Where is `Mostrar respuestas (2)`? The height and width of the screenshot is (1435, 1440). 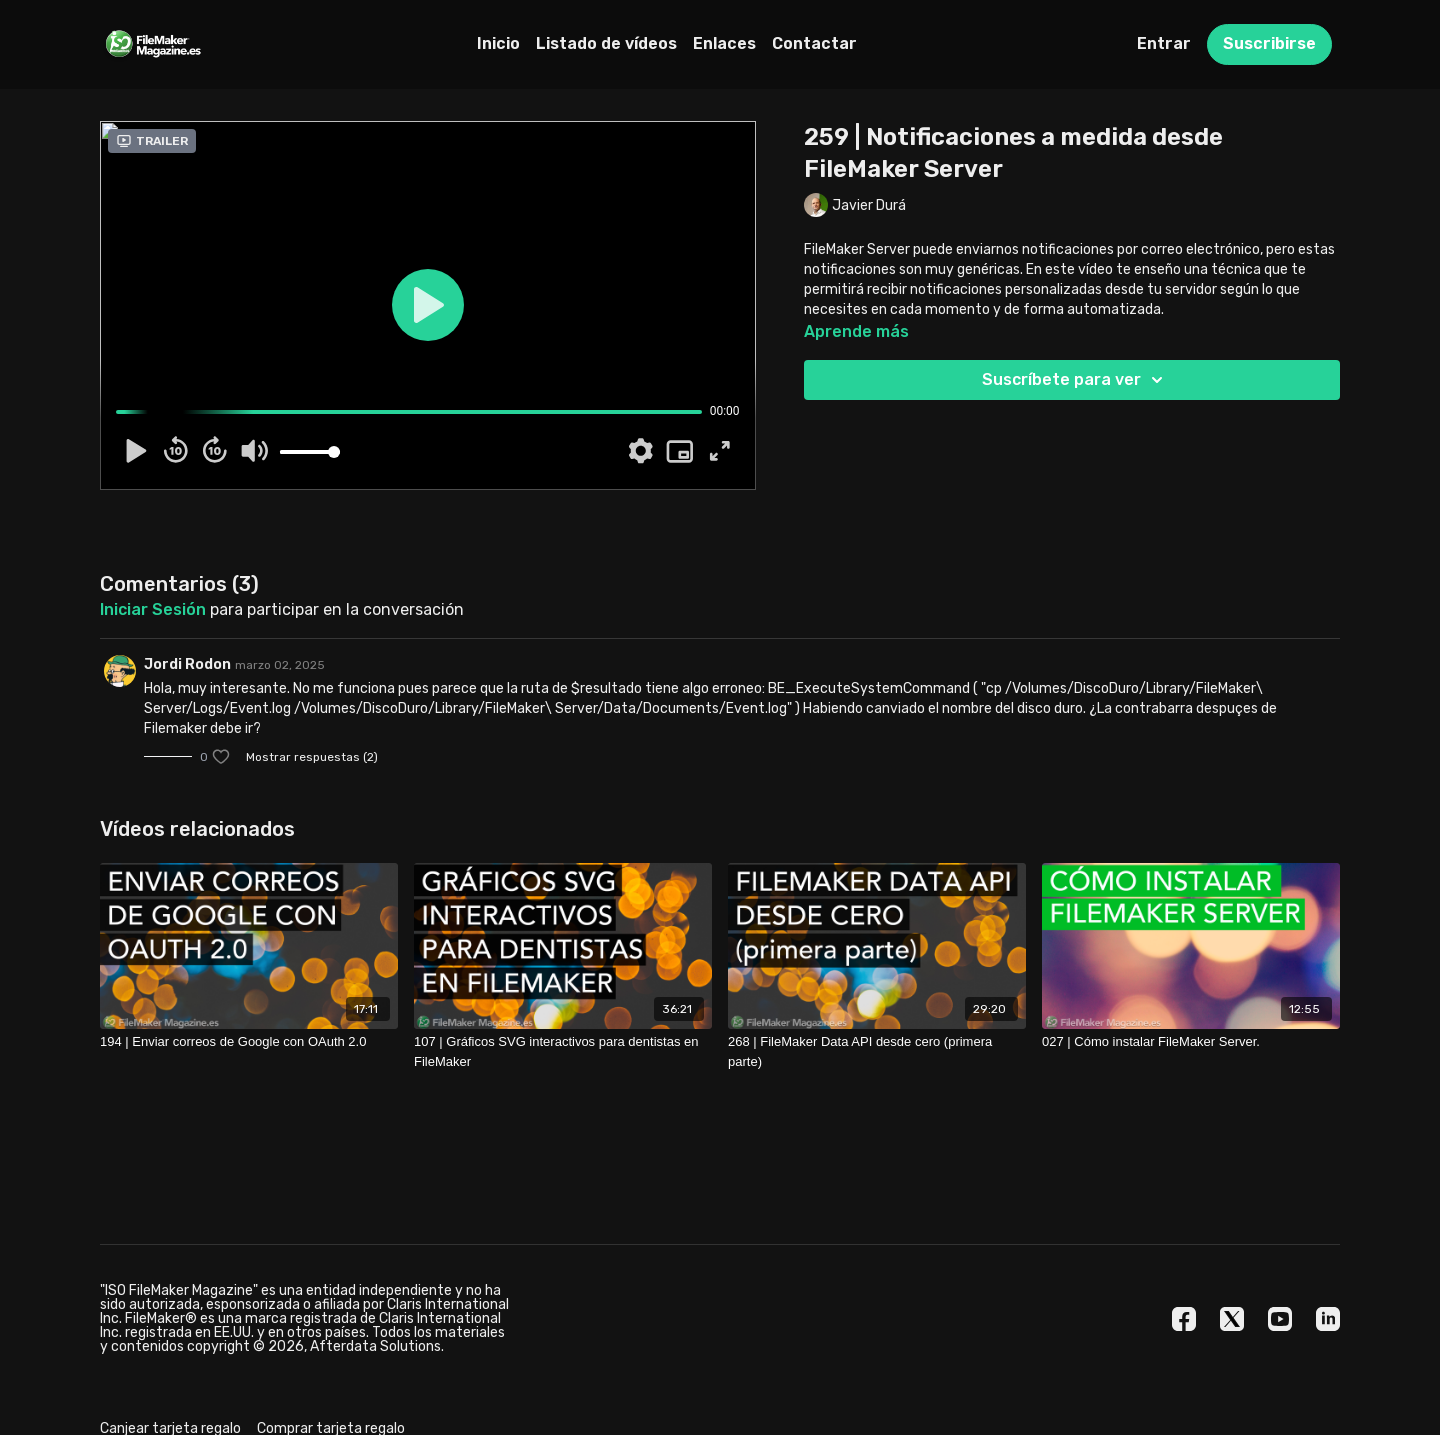 Mostrar respuestas (2) is located at coordinates (312, 757).